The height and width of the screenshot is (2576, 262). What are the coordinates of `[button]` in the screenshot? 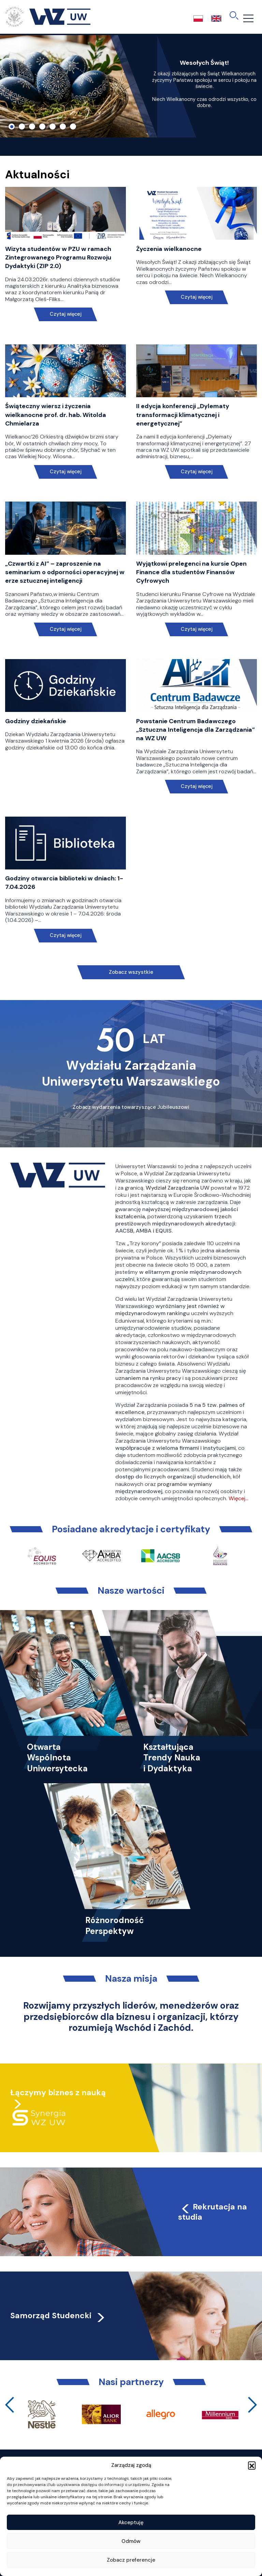 It's located at (251, 2465).